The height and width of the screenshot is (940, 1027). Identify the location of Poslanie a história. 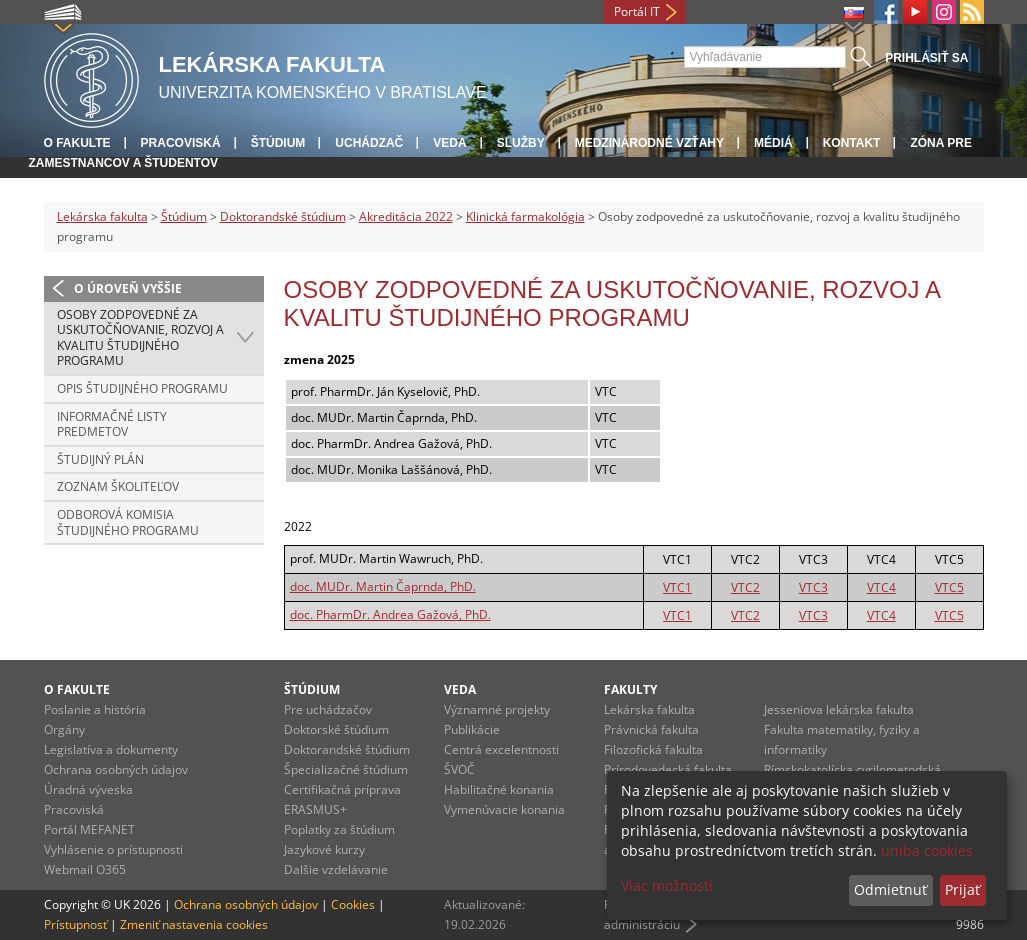
(95, 709).